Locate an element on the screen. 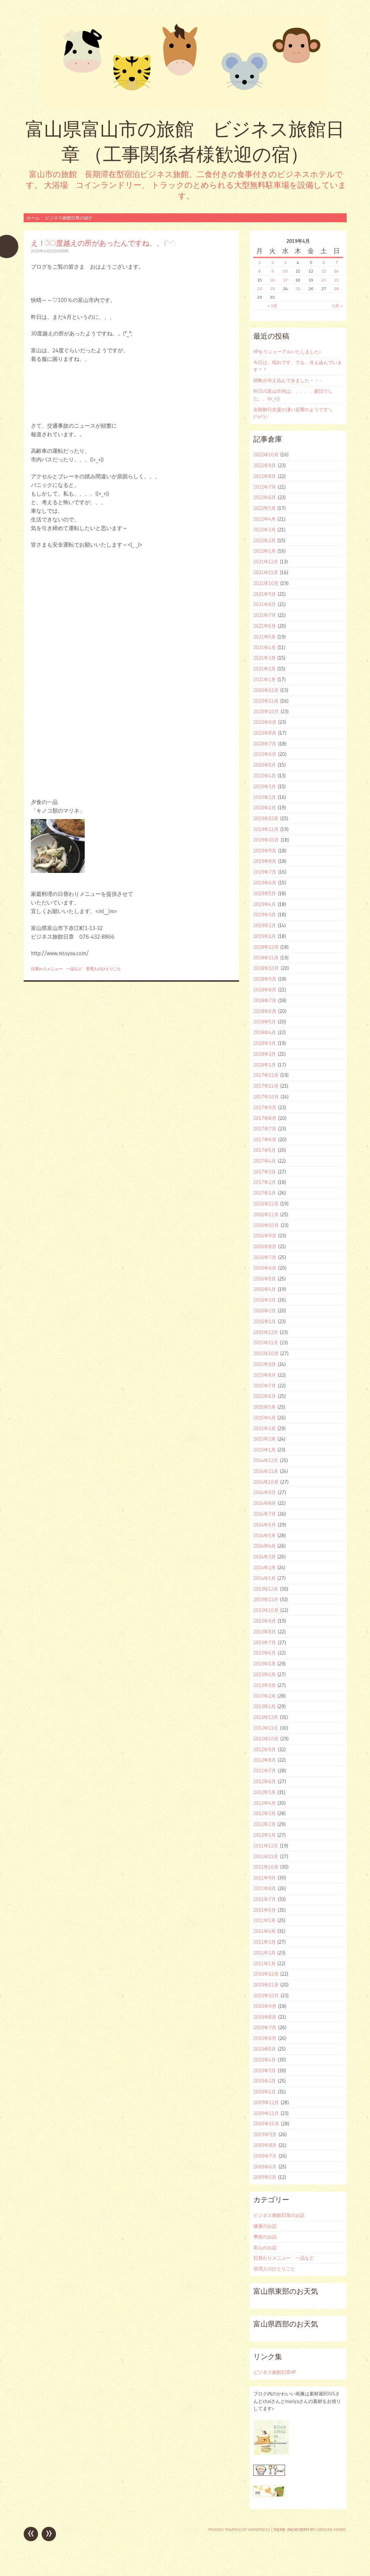 Image resolution: width=370 pixels, height=2576 pixels. 2011年4月 is located at coordinates (264, 1931).